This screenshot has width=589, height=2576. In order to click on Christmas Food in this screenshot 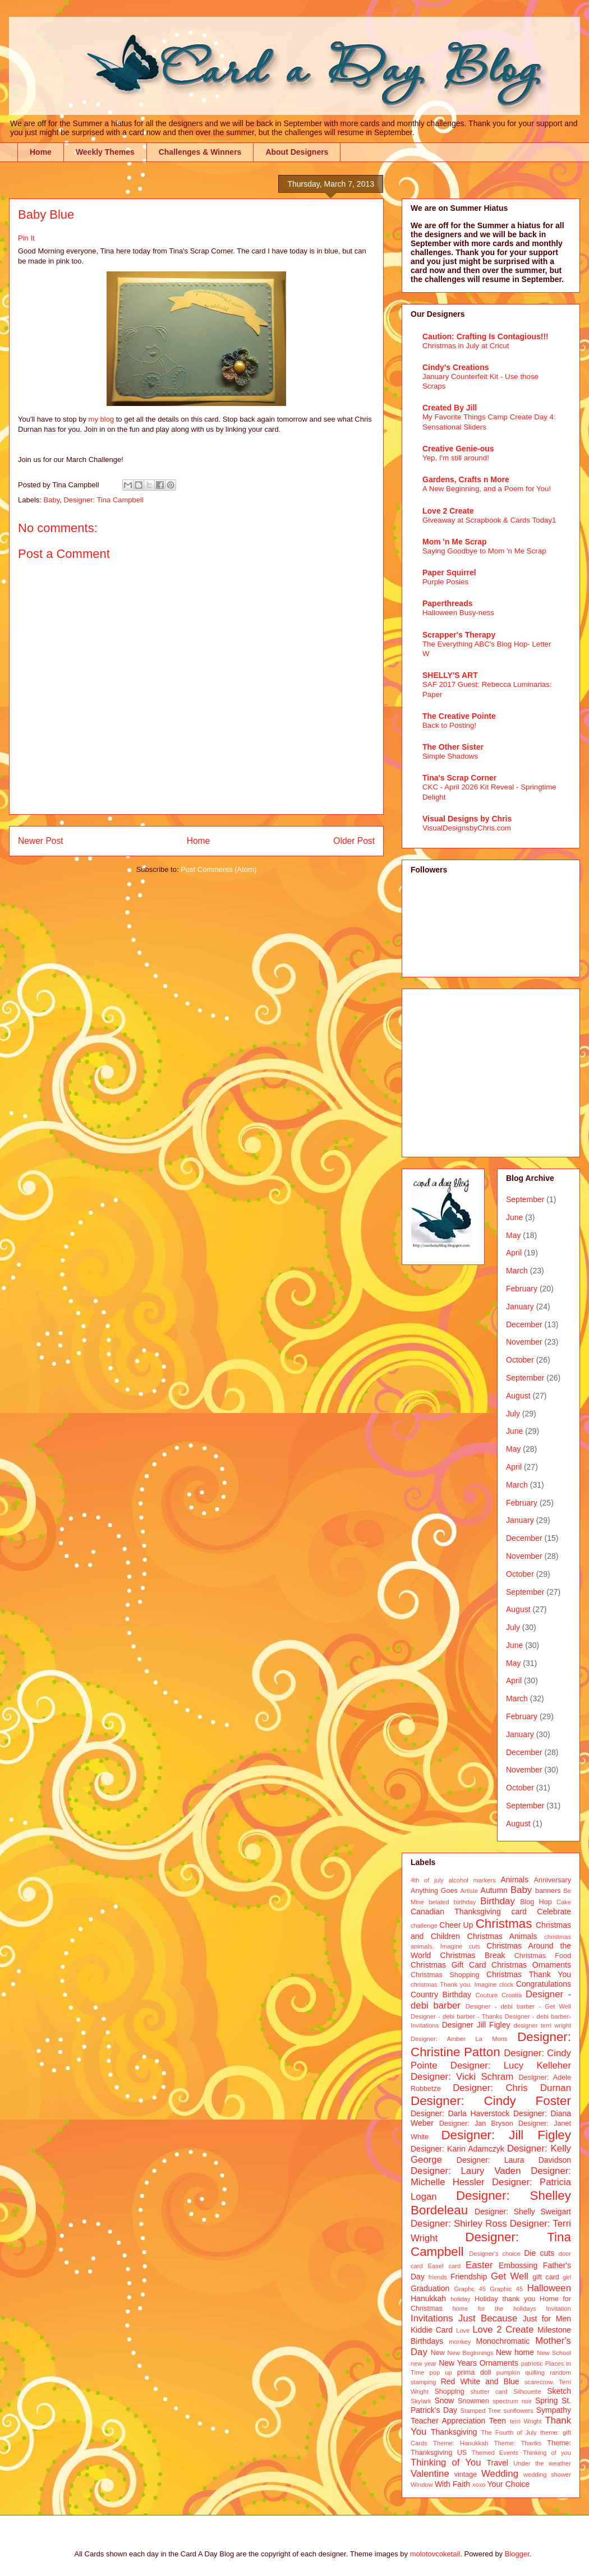, I will do `click(542, 1956)`.